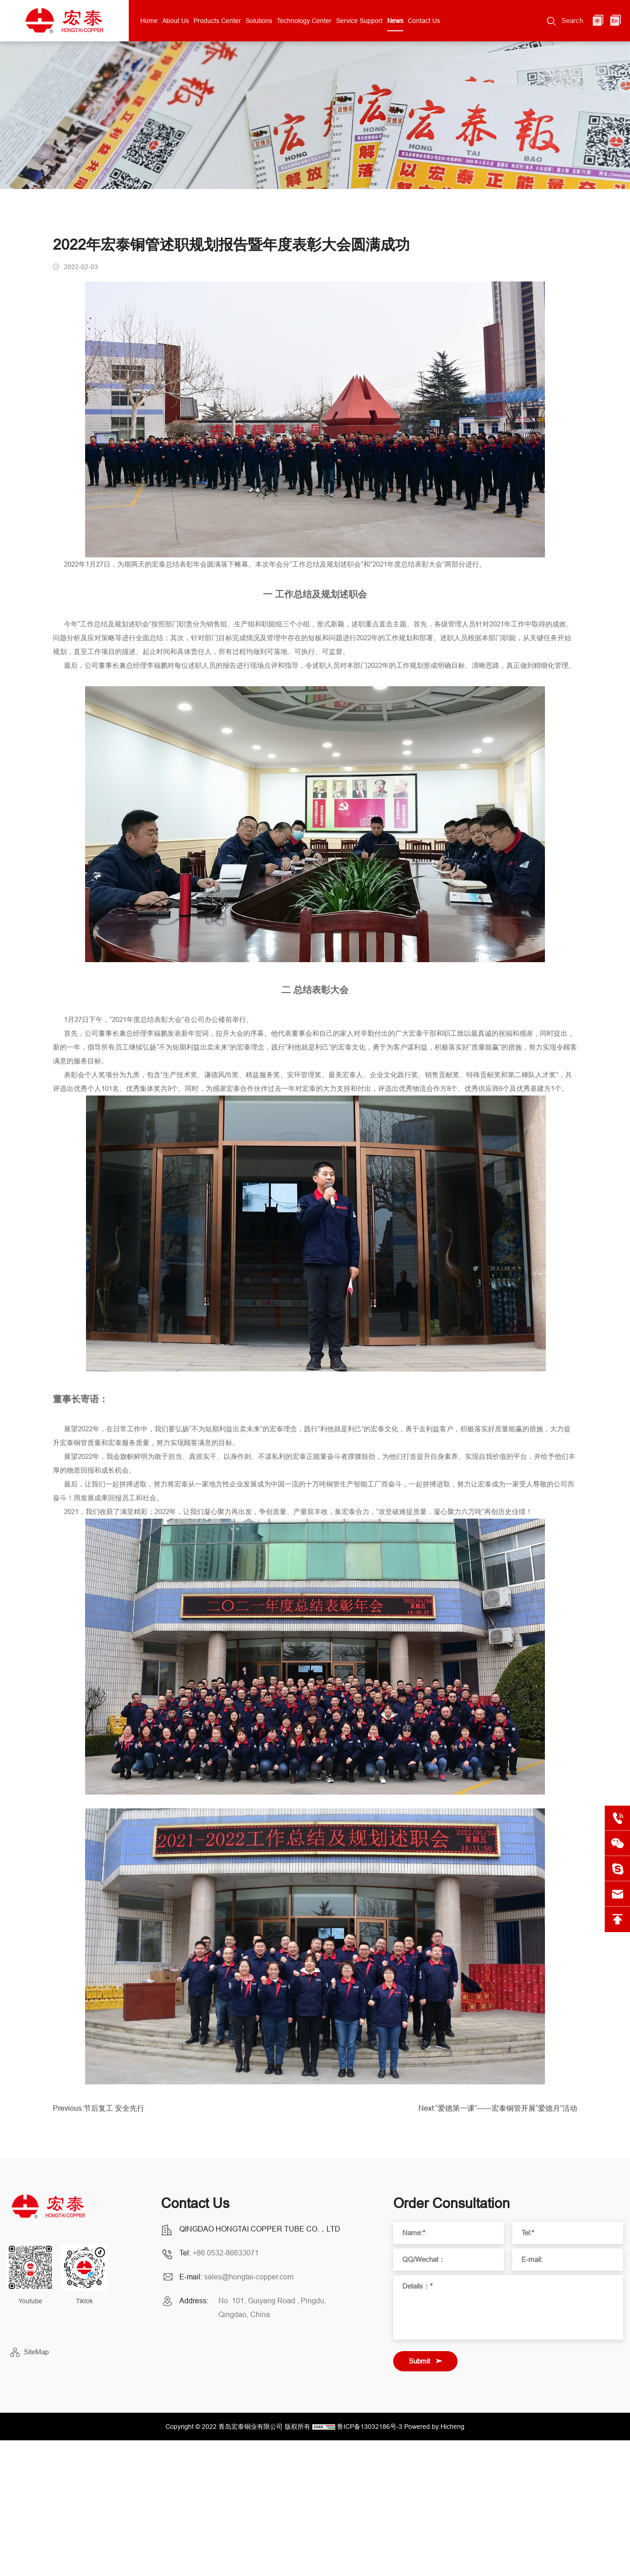 Image resolution: width=630 pixels, height=2576 pixels. Describe the element at coordinates (304, 20) in the screenshot. I see `Technology Center` at that location.